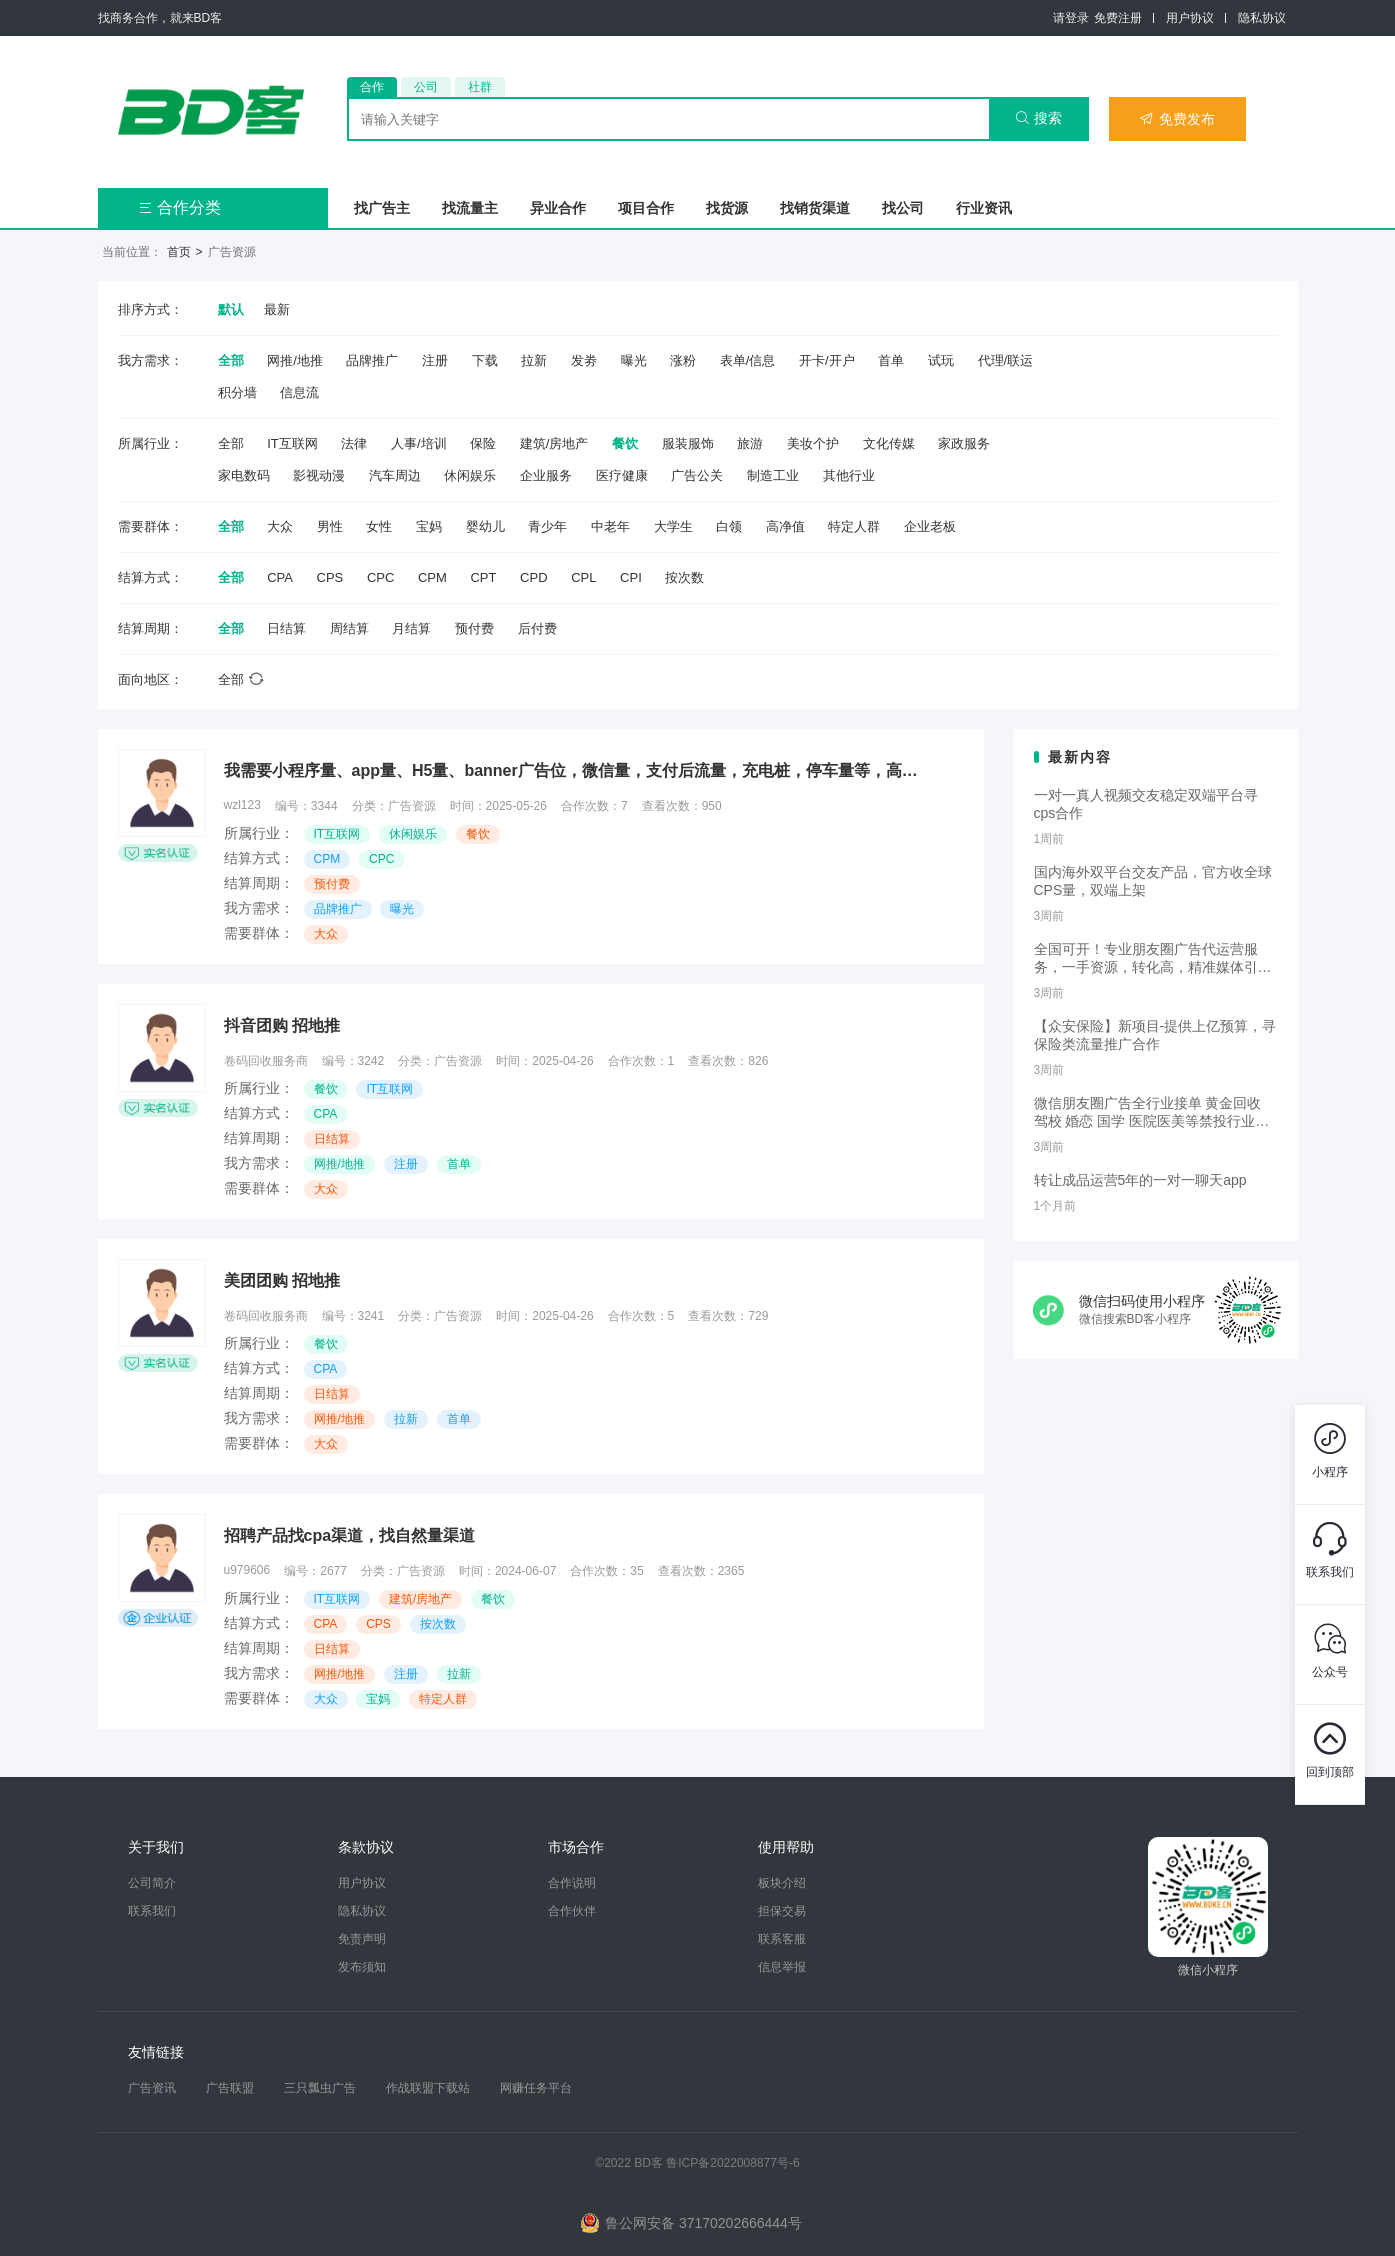  I want to click on 找流量主, so click(470, 208).